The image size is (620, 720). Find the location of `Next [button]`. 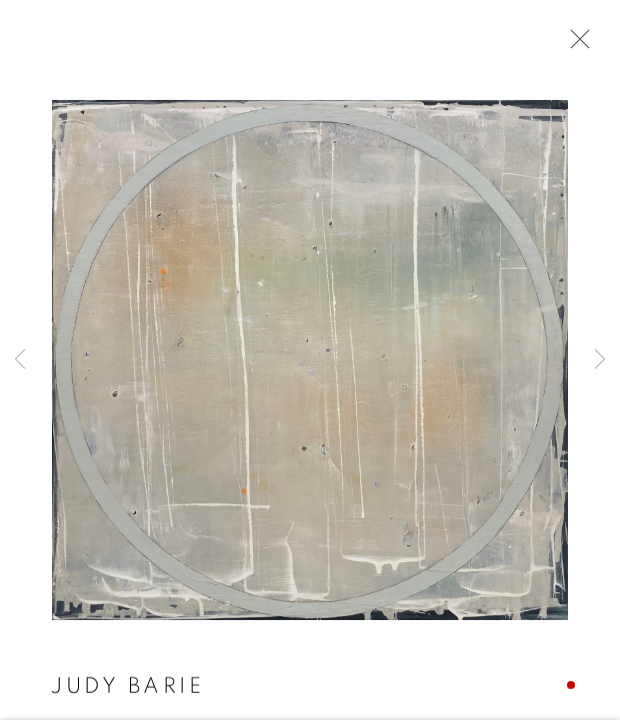

Next [button] is located at coordinates (600, 360).